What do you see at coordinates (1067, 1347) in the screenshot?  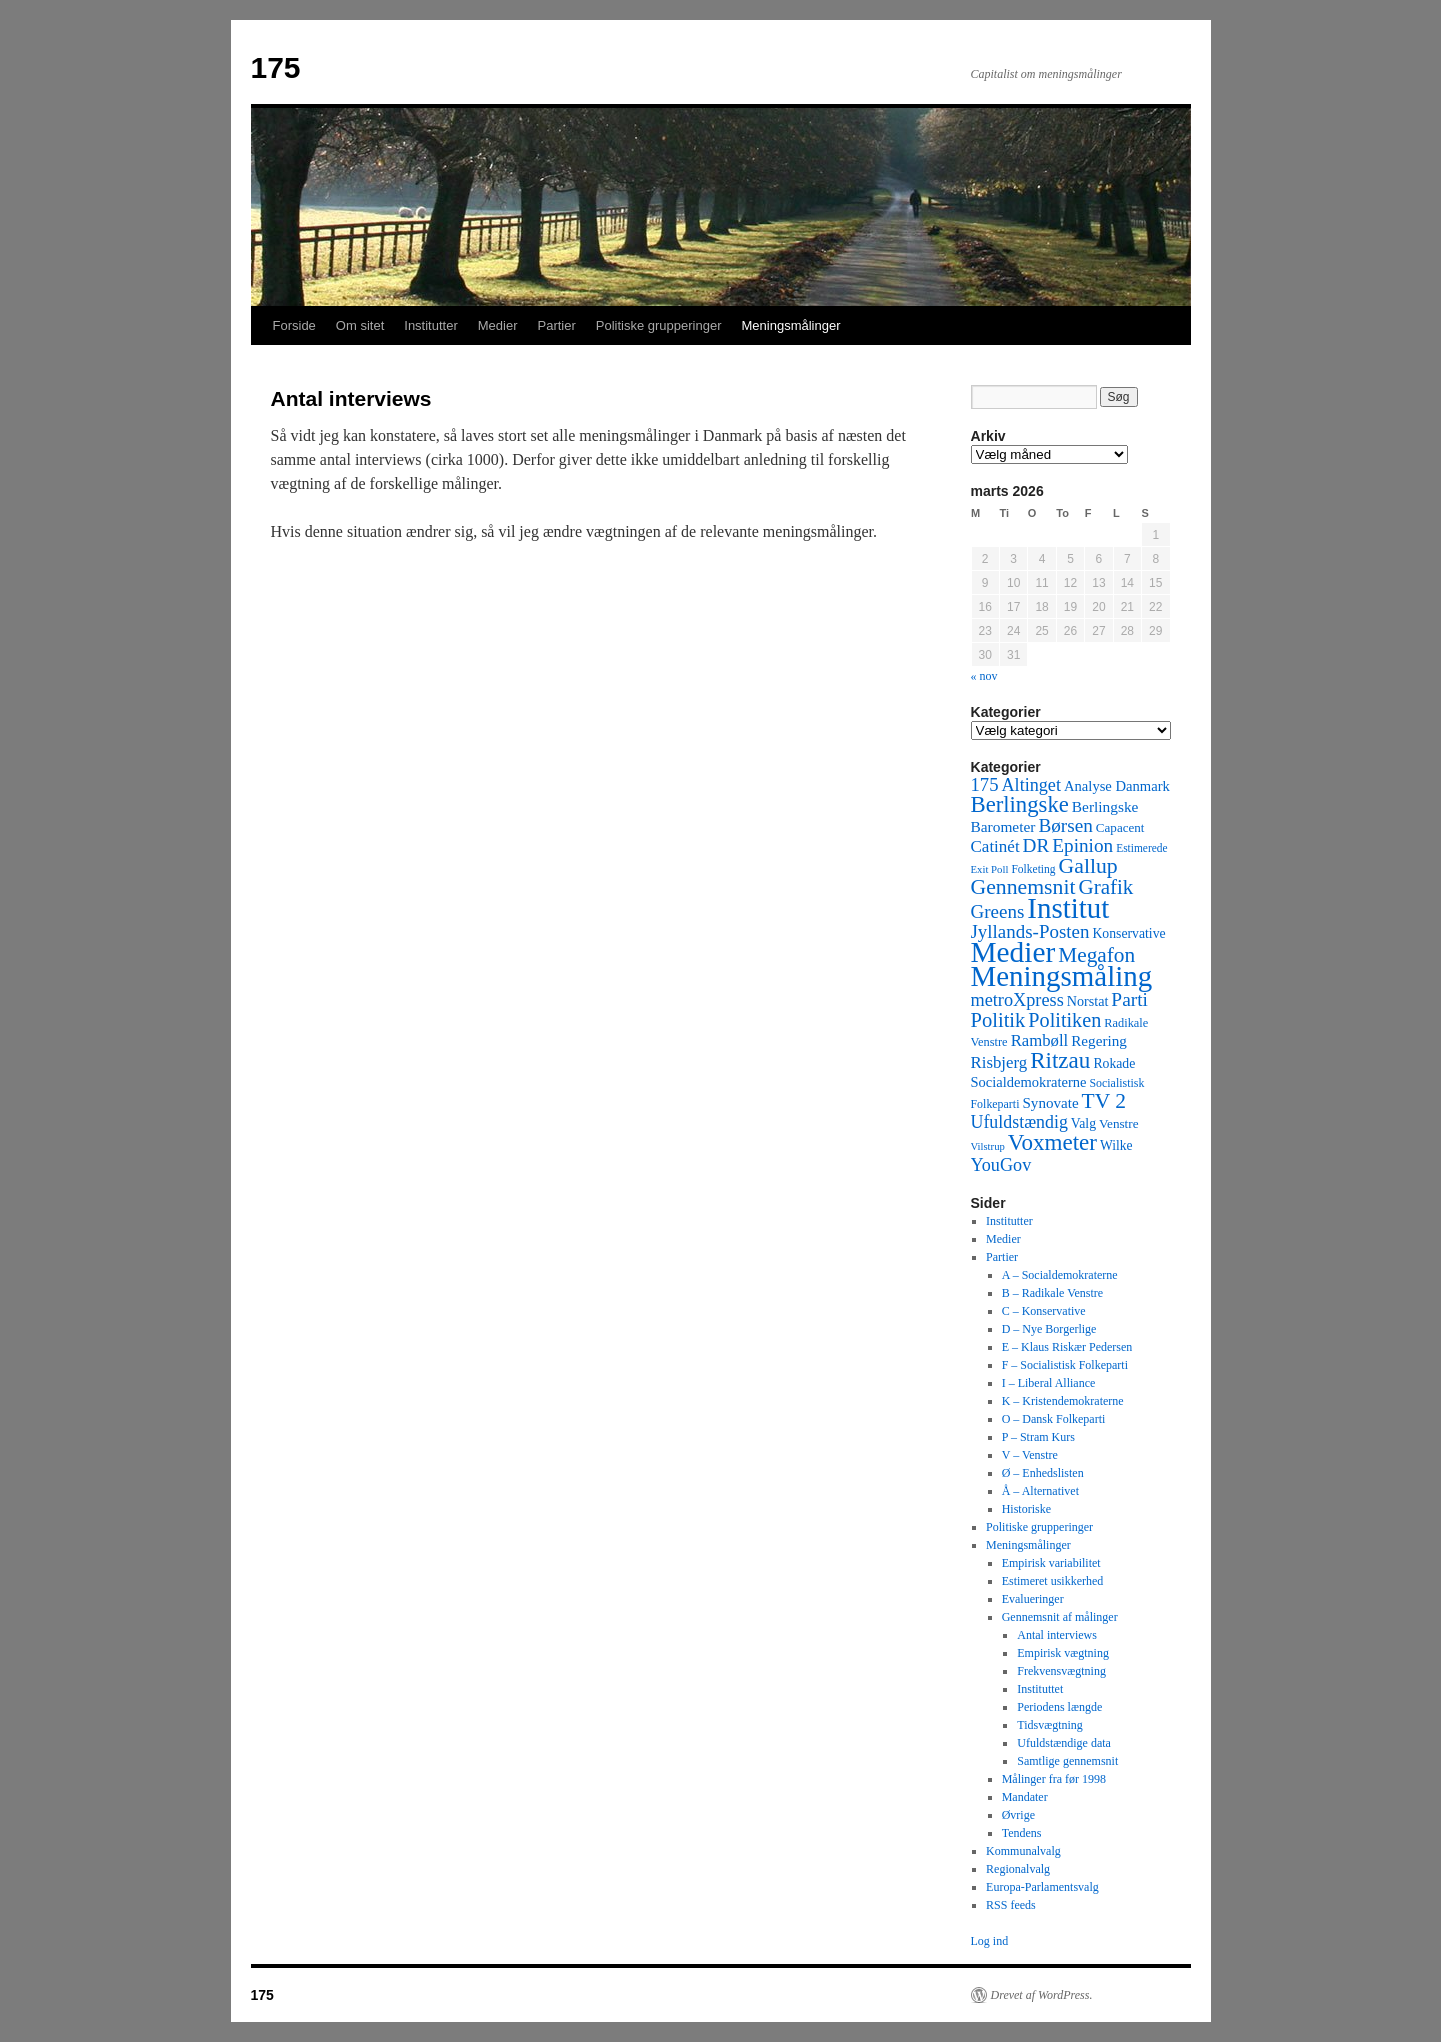 I see `E – Klaus Riskær Pedersen` at bounding box center [1067, 1347].